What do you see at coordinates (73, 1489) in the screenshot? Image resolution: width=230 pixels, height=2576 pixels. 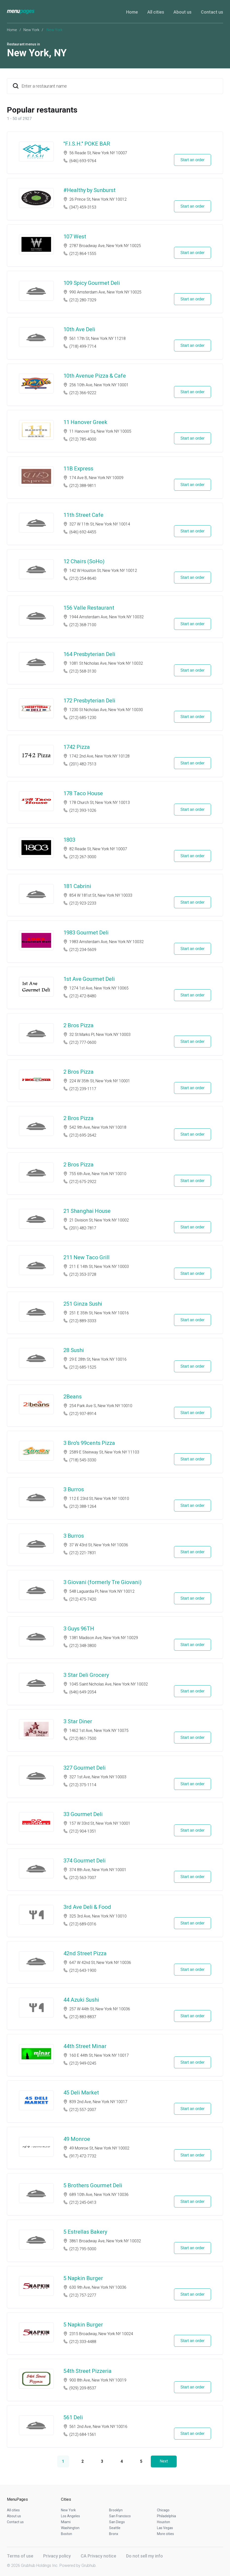 I see `3 Burros` at bounding box center [73, 1489].